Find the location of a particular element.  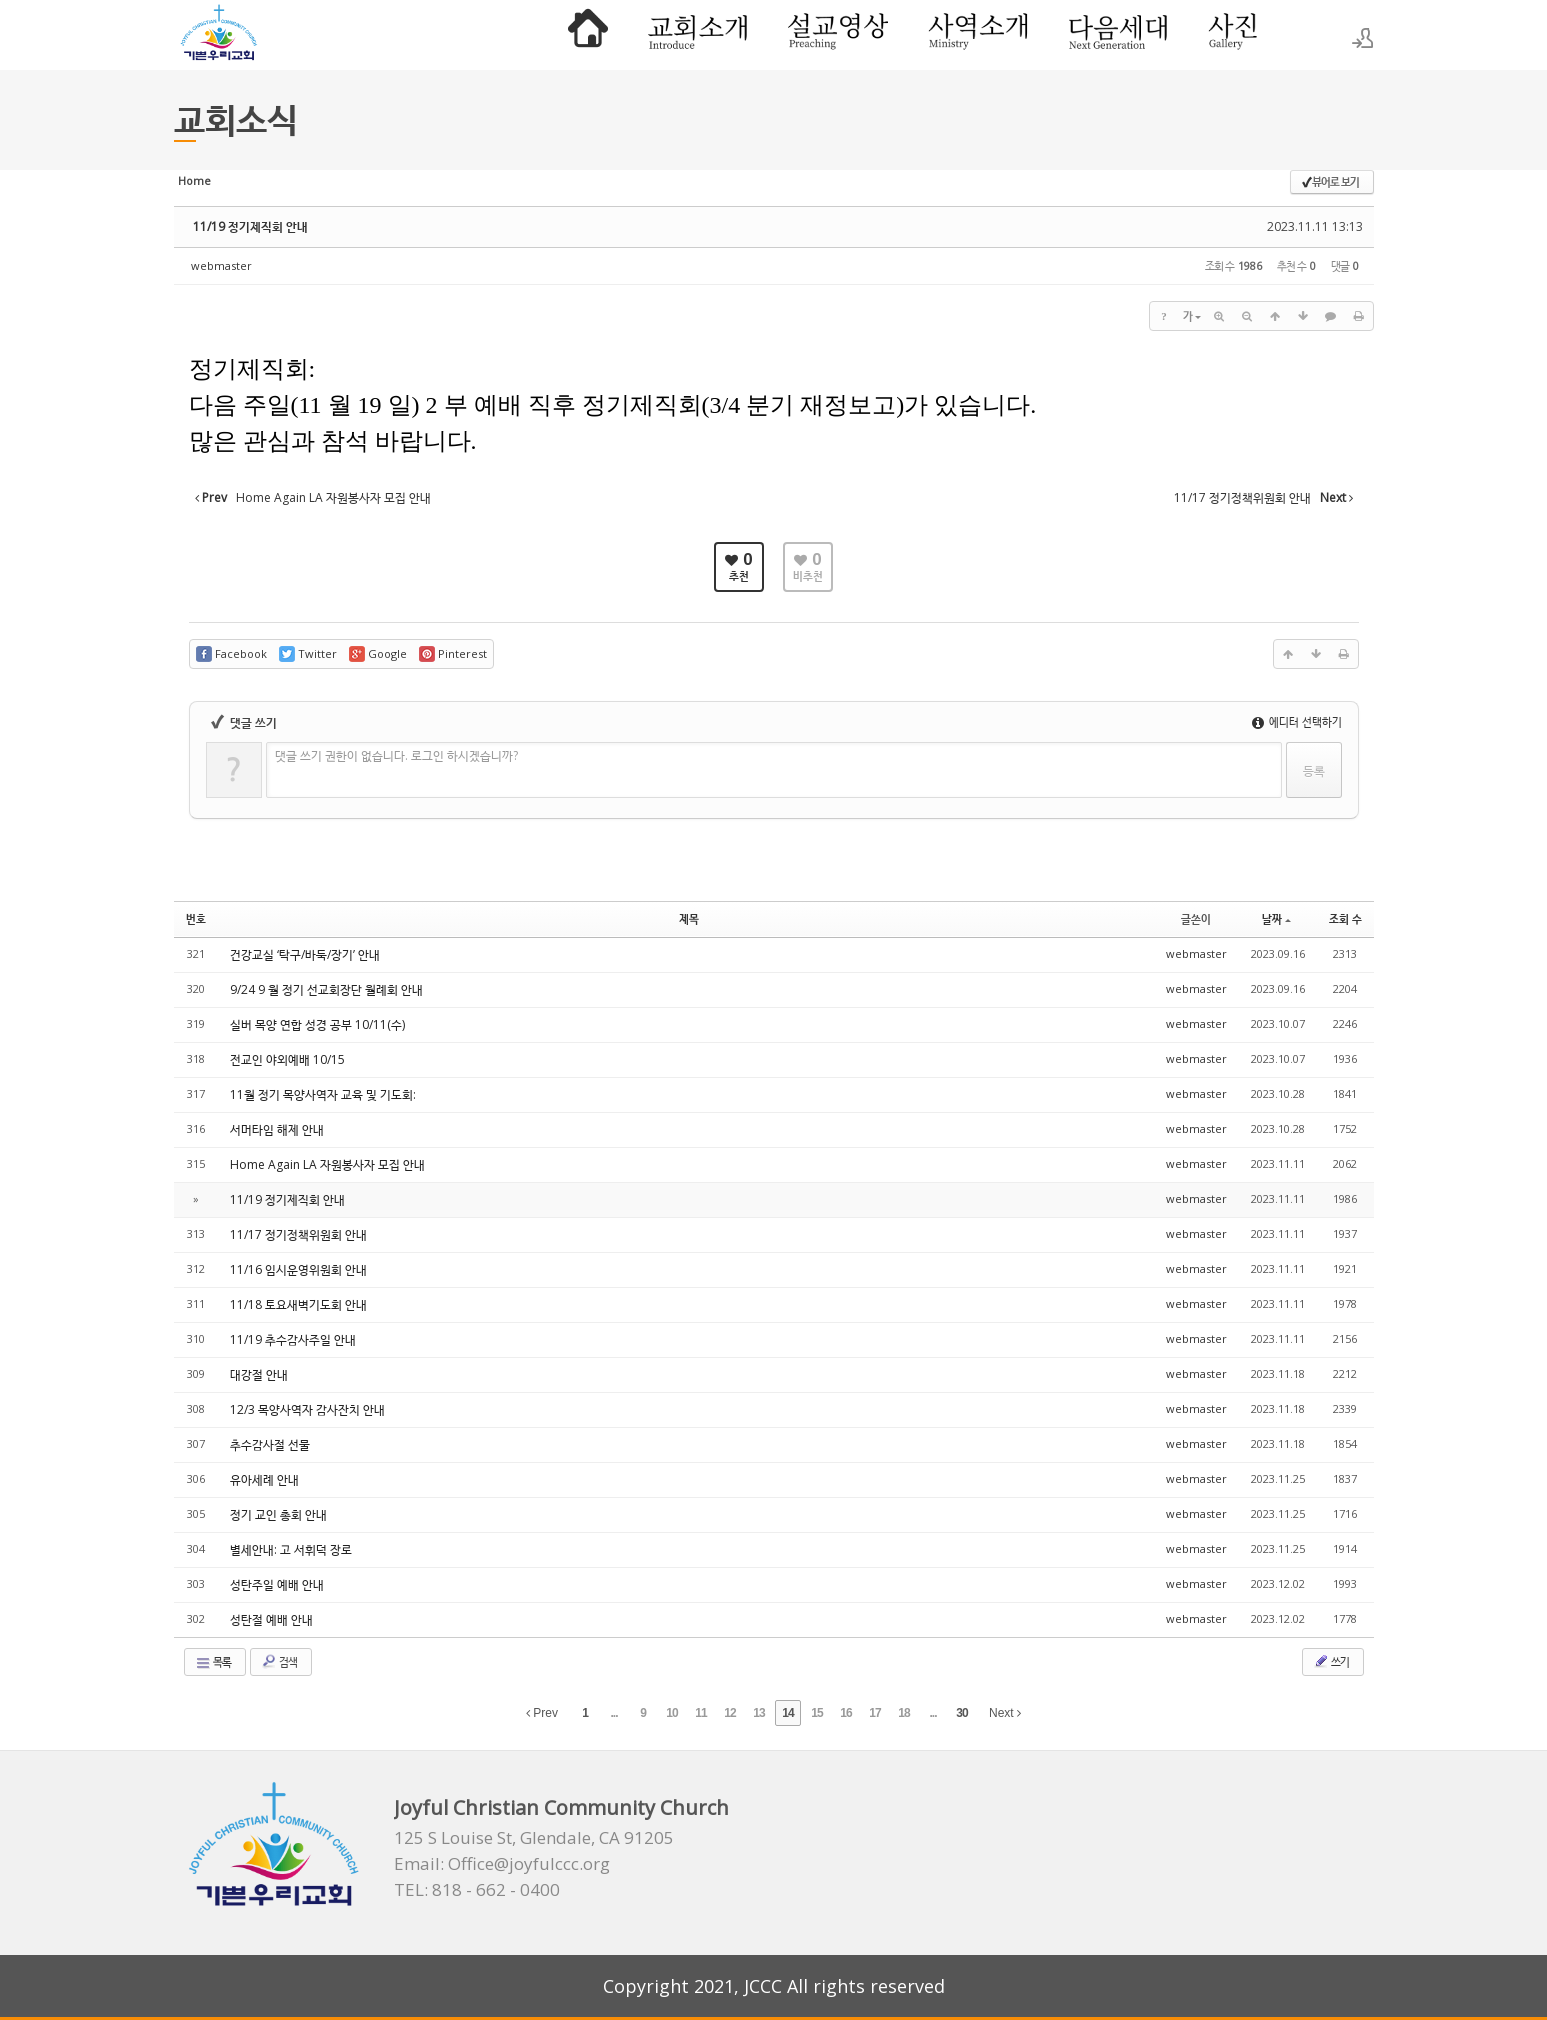

추수감사절 선물 is located at coordinates (270, 1444).